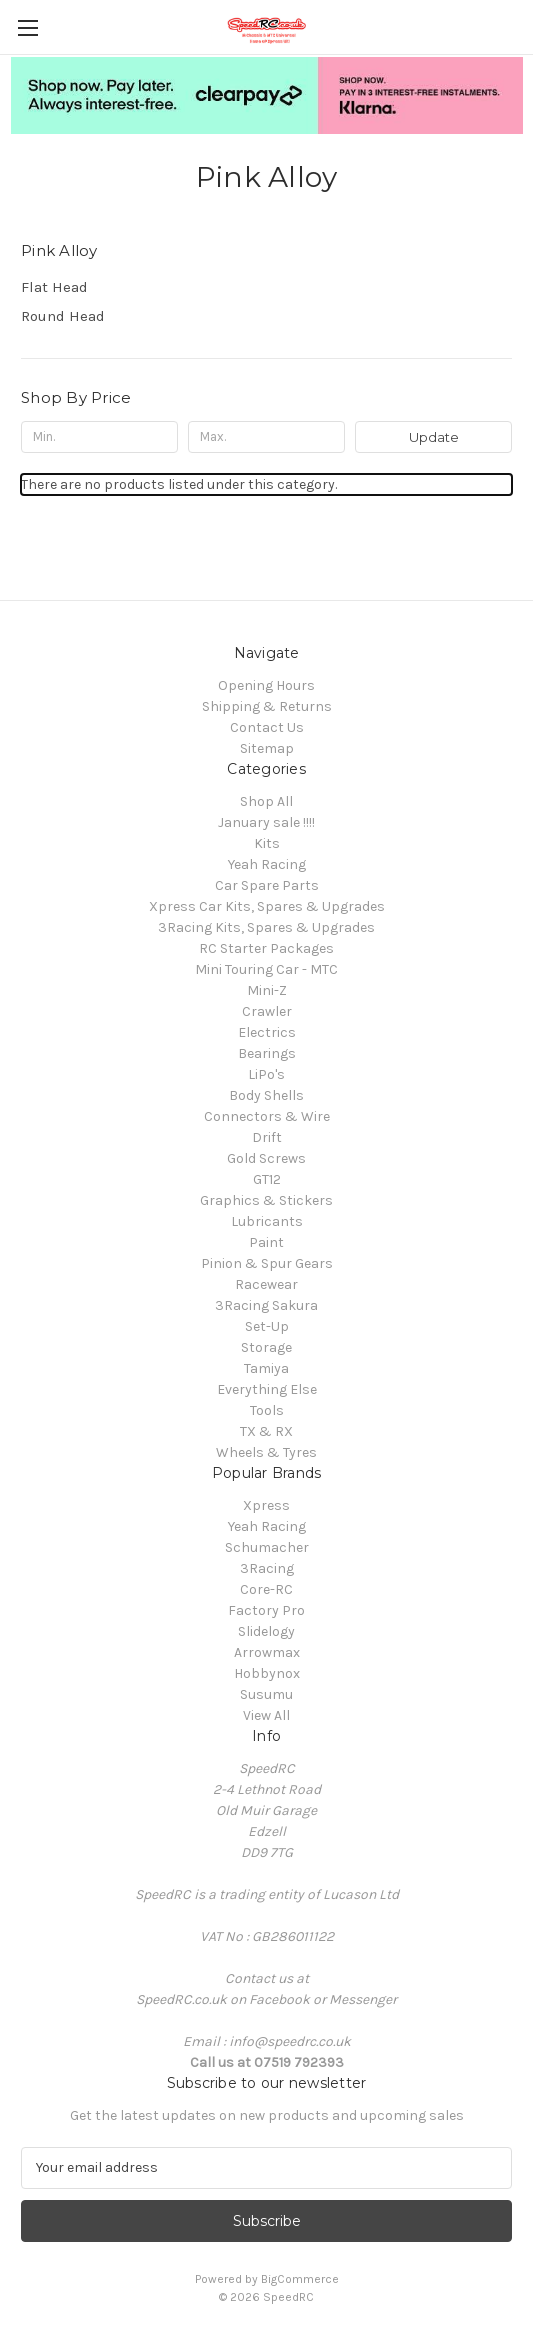  Describe the element at coordinates (266, 1505) in the screenshot. I see `Xpress` at that location.